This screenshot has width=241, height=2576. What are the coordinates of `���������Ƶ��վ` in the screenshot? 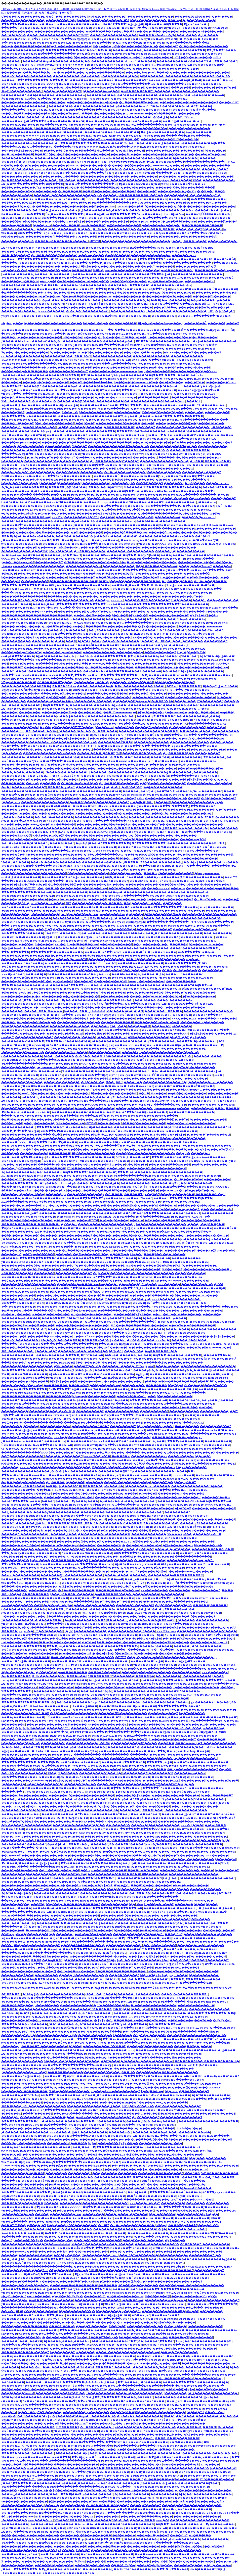 It's located at (151, 772).